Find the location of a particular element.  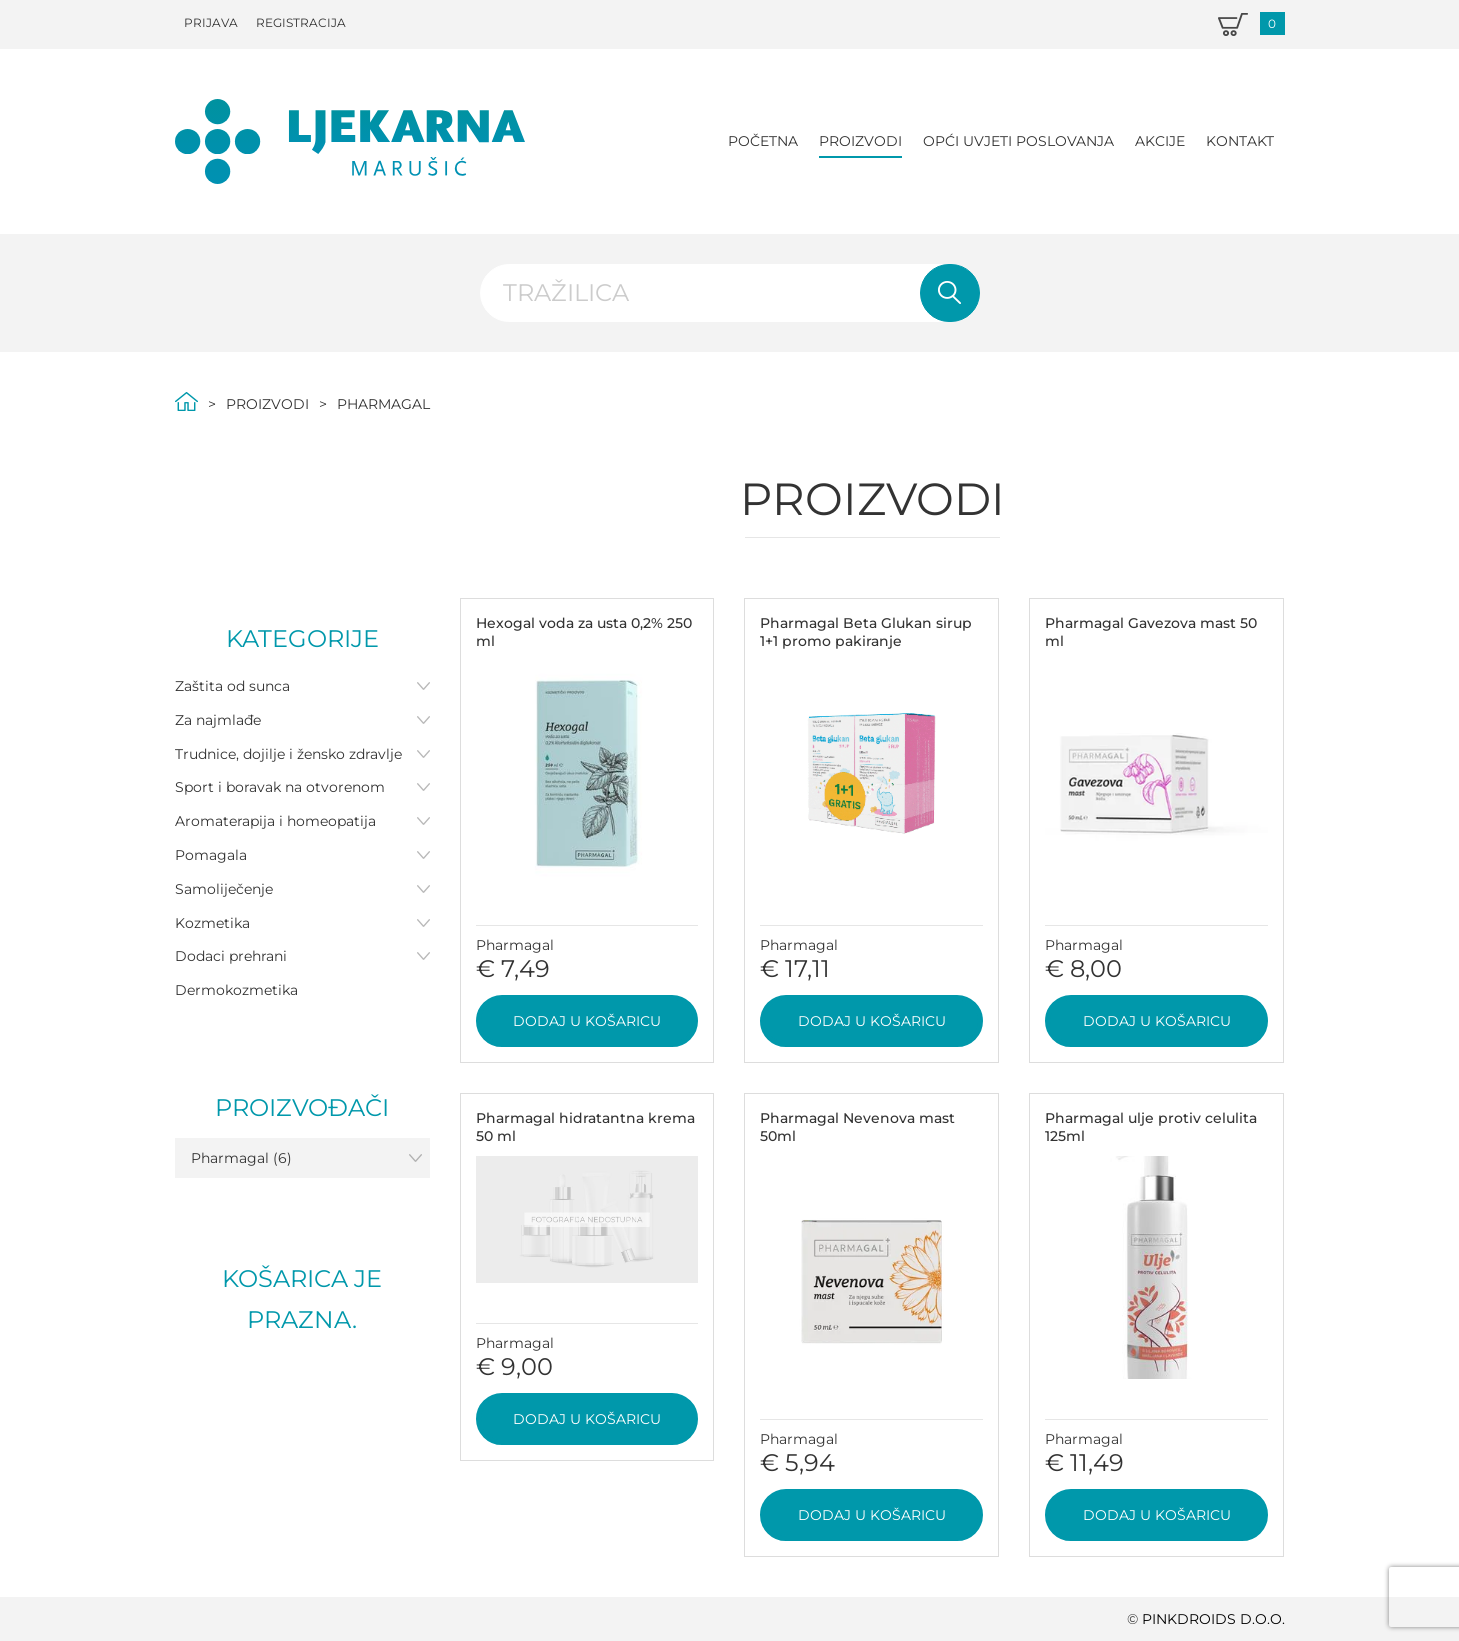

PINKDROIDS d.o.o. is located at coordinates (1213, 1619).